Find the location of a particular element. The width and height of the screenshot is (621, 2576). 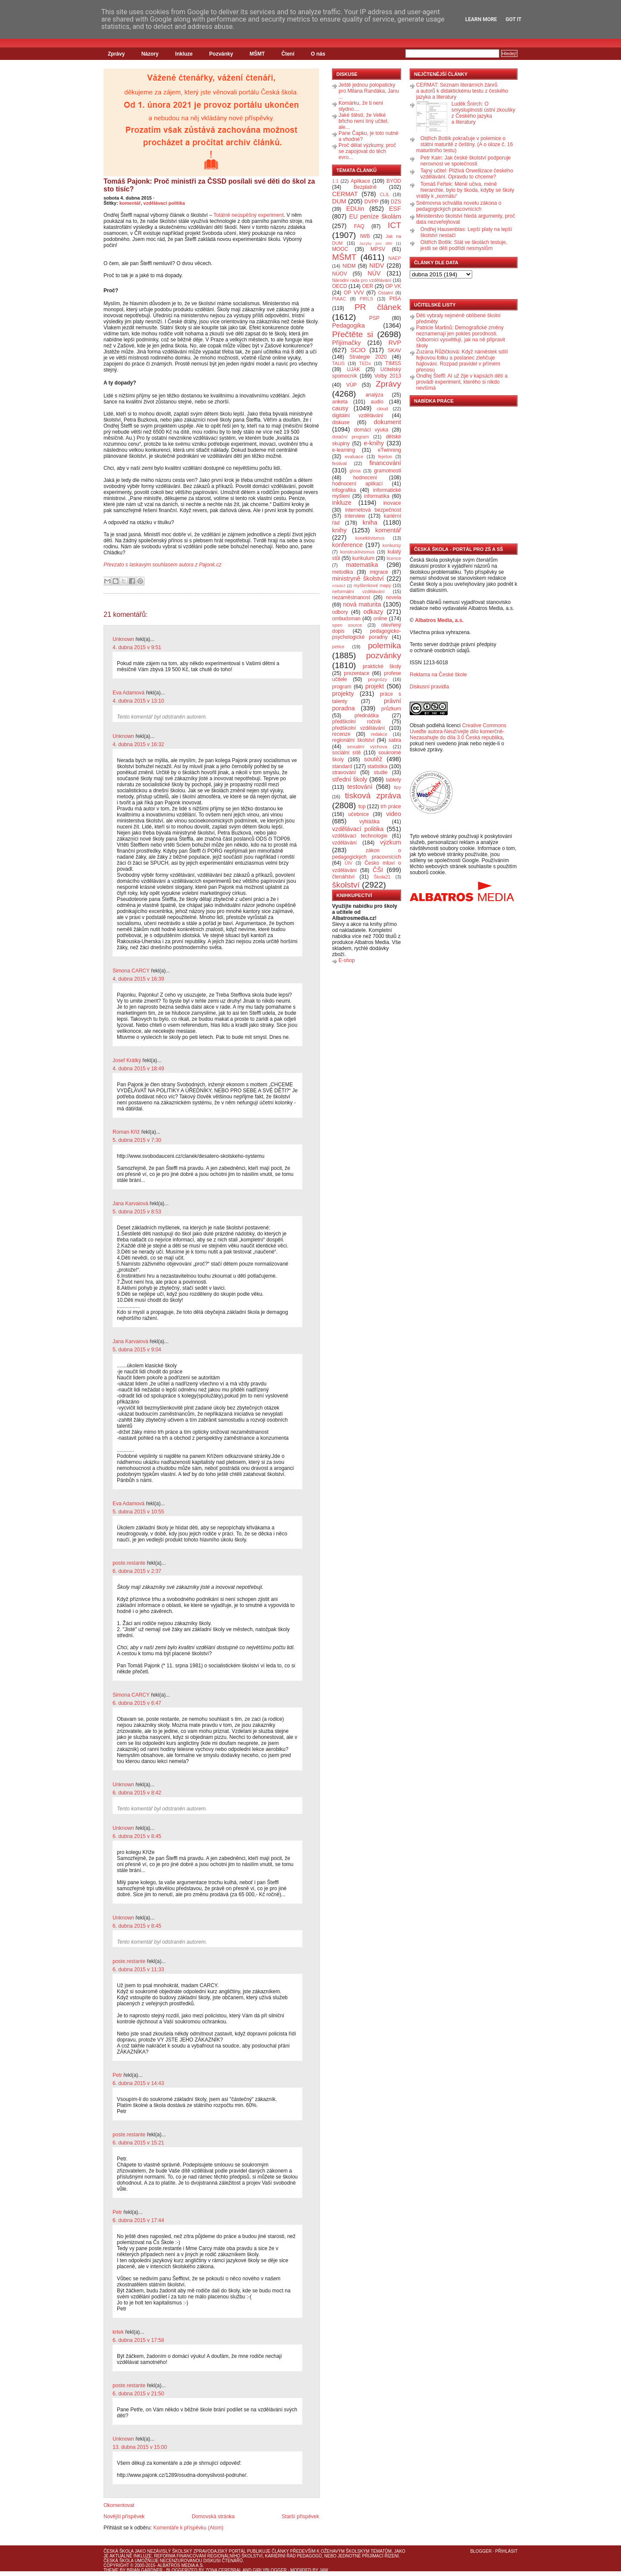

ČŠI is located at coordinates (378, 869).